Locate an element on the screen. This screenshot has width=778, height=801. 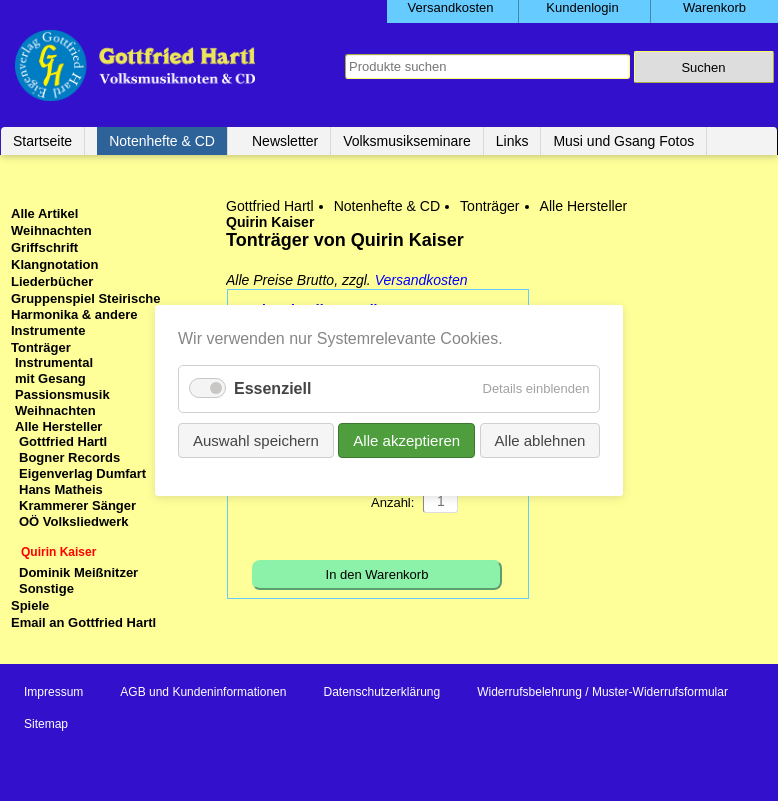
AGB und Kundeninformationen is located at coordinates (203, 692).